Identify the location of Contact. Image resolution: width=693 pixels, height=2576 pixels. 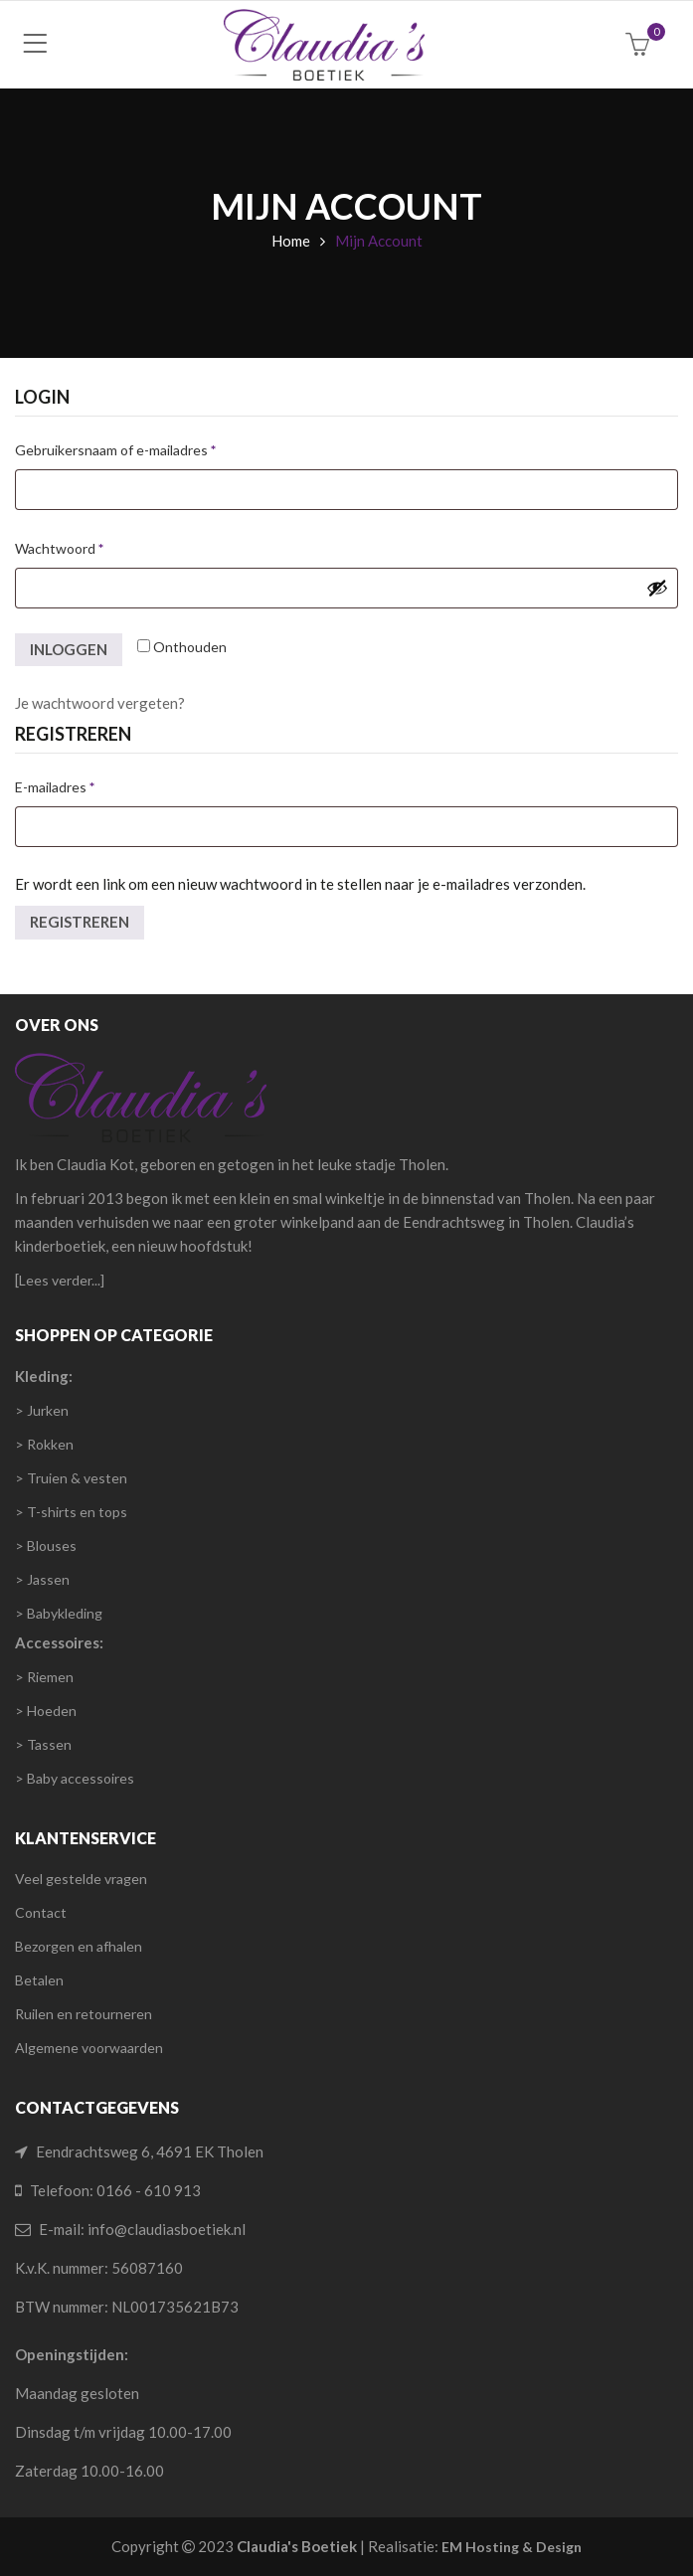
(41, 1912).